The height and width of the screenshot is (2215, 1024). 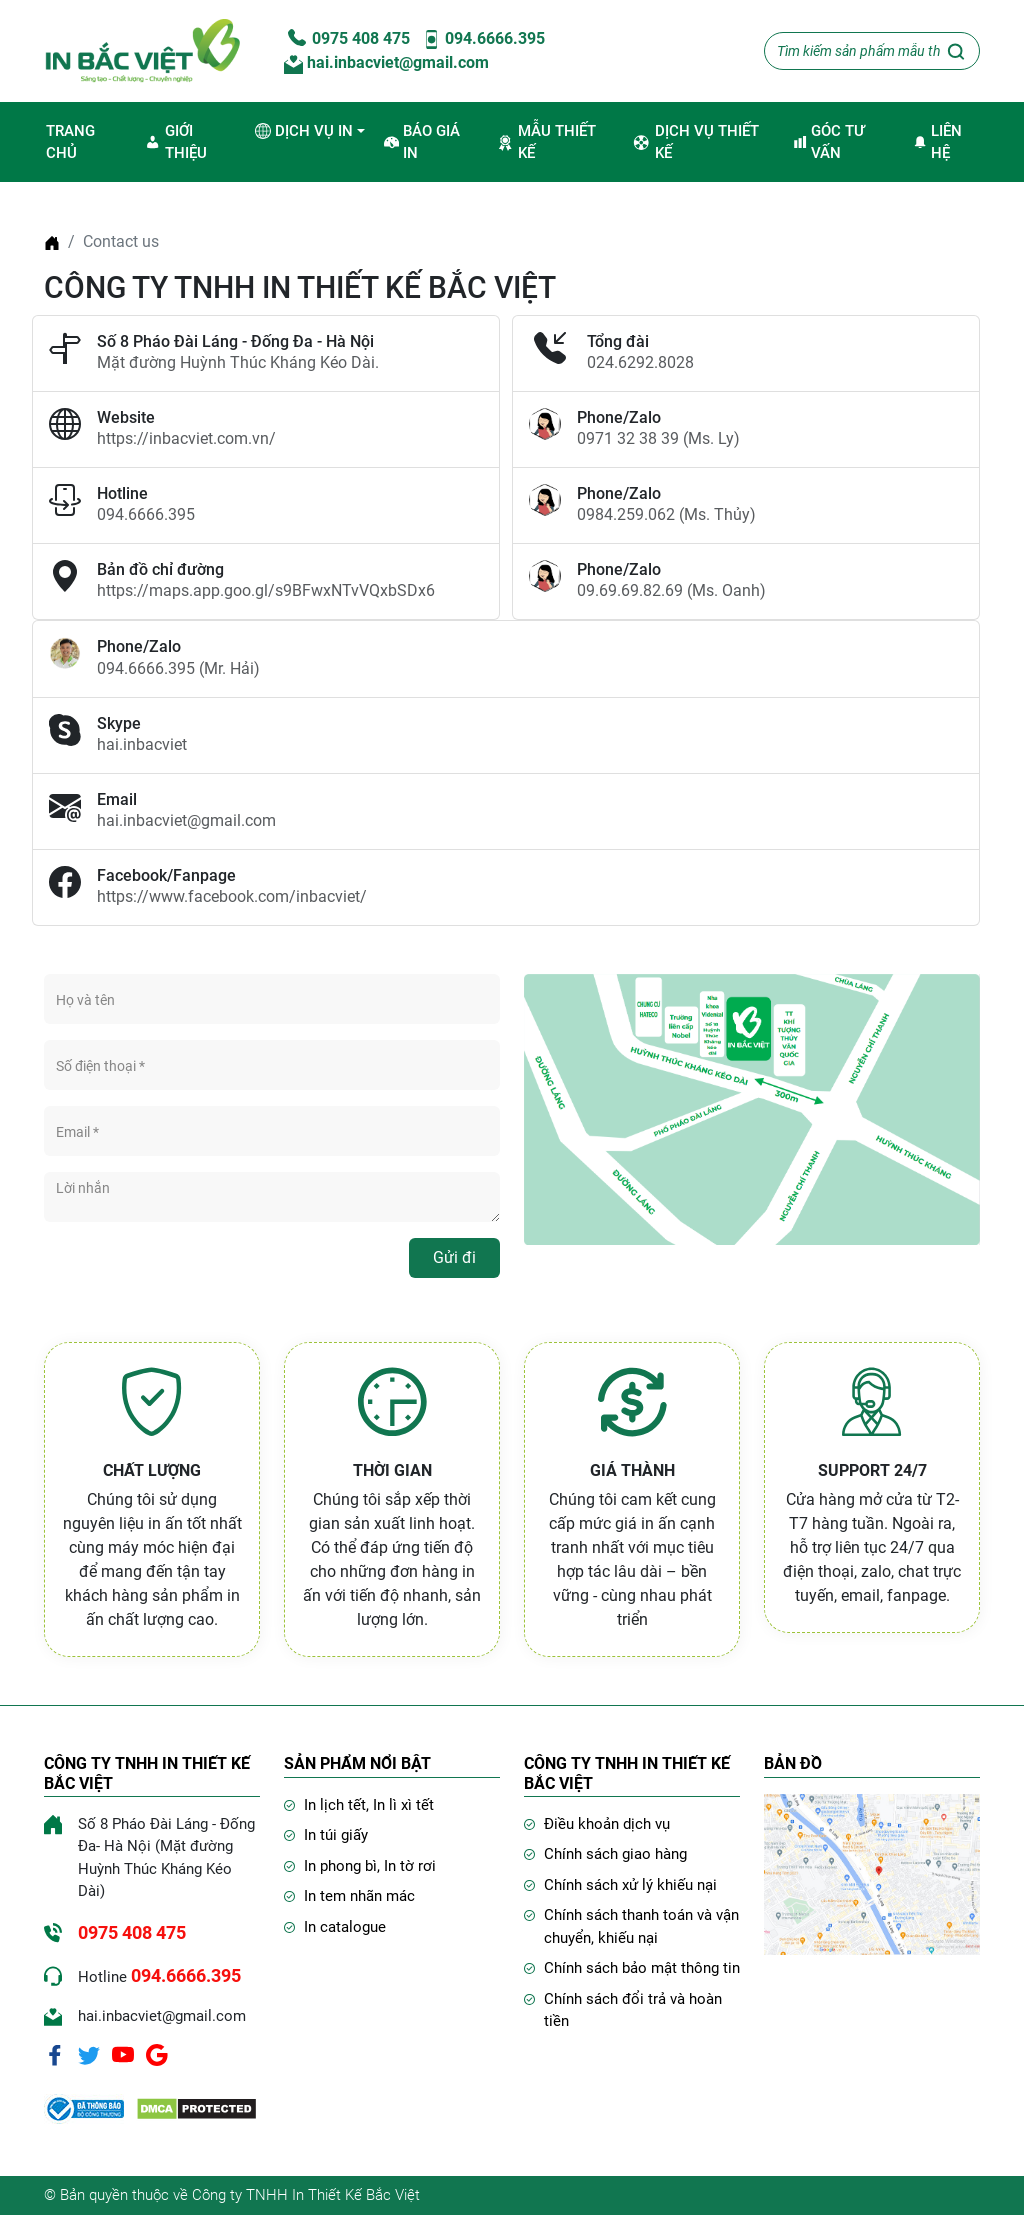 What do you see at coordinates (386, 62) in the screenshot?
I see `hai.inbacviet@gmail.com` at bounding box center [386, 62].